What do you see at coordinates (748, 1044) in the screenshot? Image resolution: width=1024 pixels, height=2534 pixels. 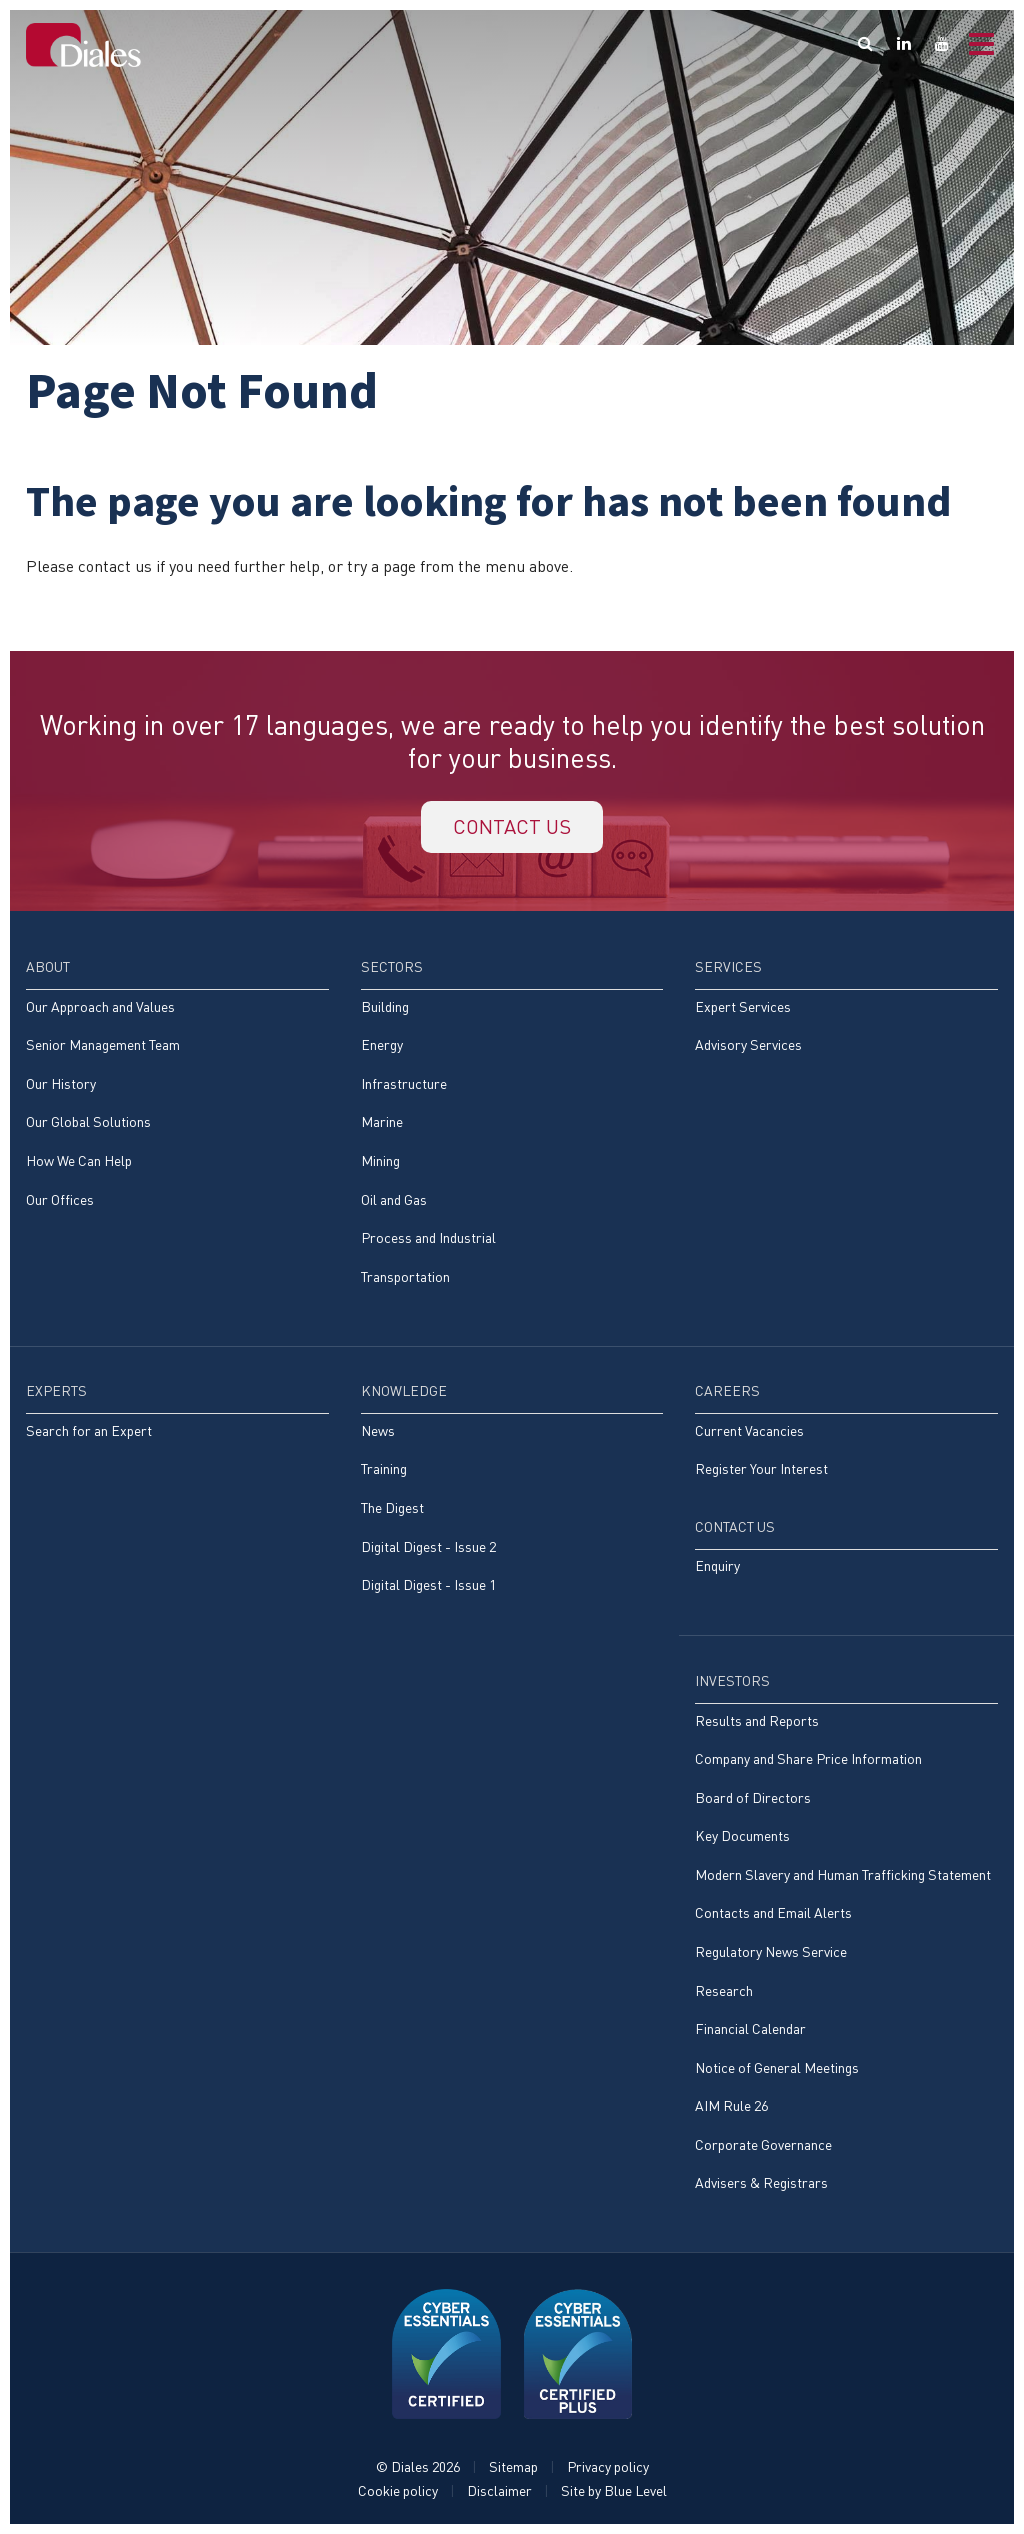 I see `Advisory Services` at bounding box center [748, 1044].